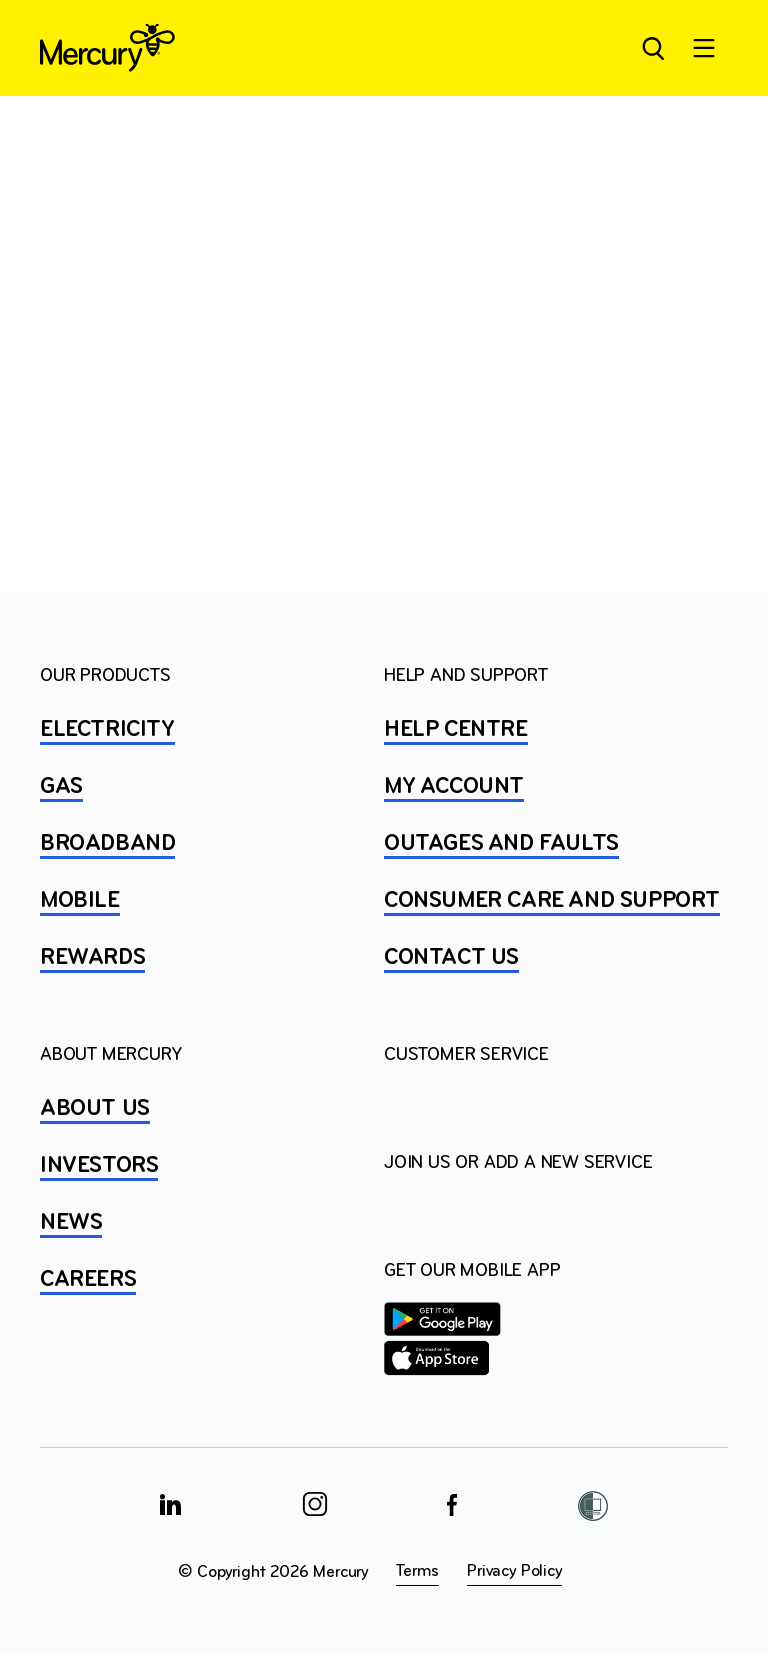 The height and width of the screenshot is (1654, 768). Describe the element at coordinates (99, 1166) in the screenshot. I see `INVESTORS` at that location.